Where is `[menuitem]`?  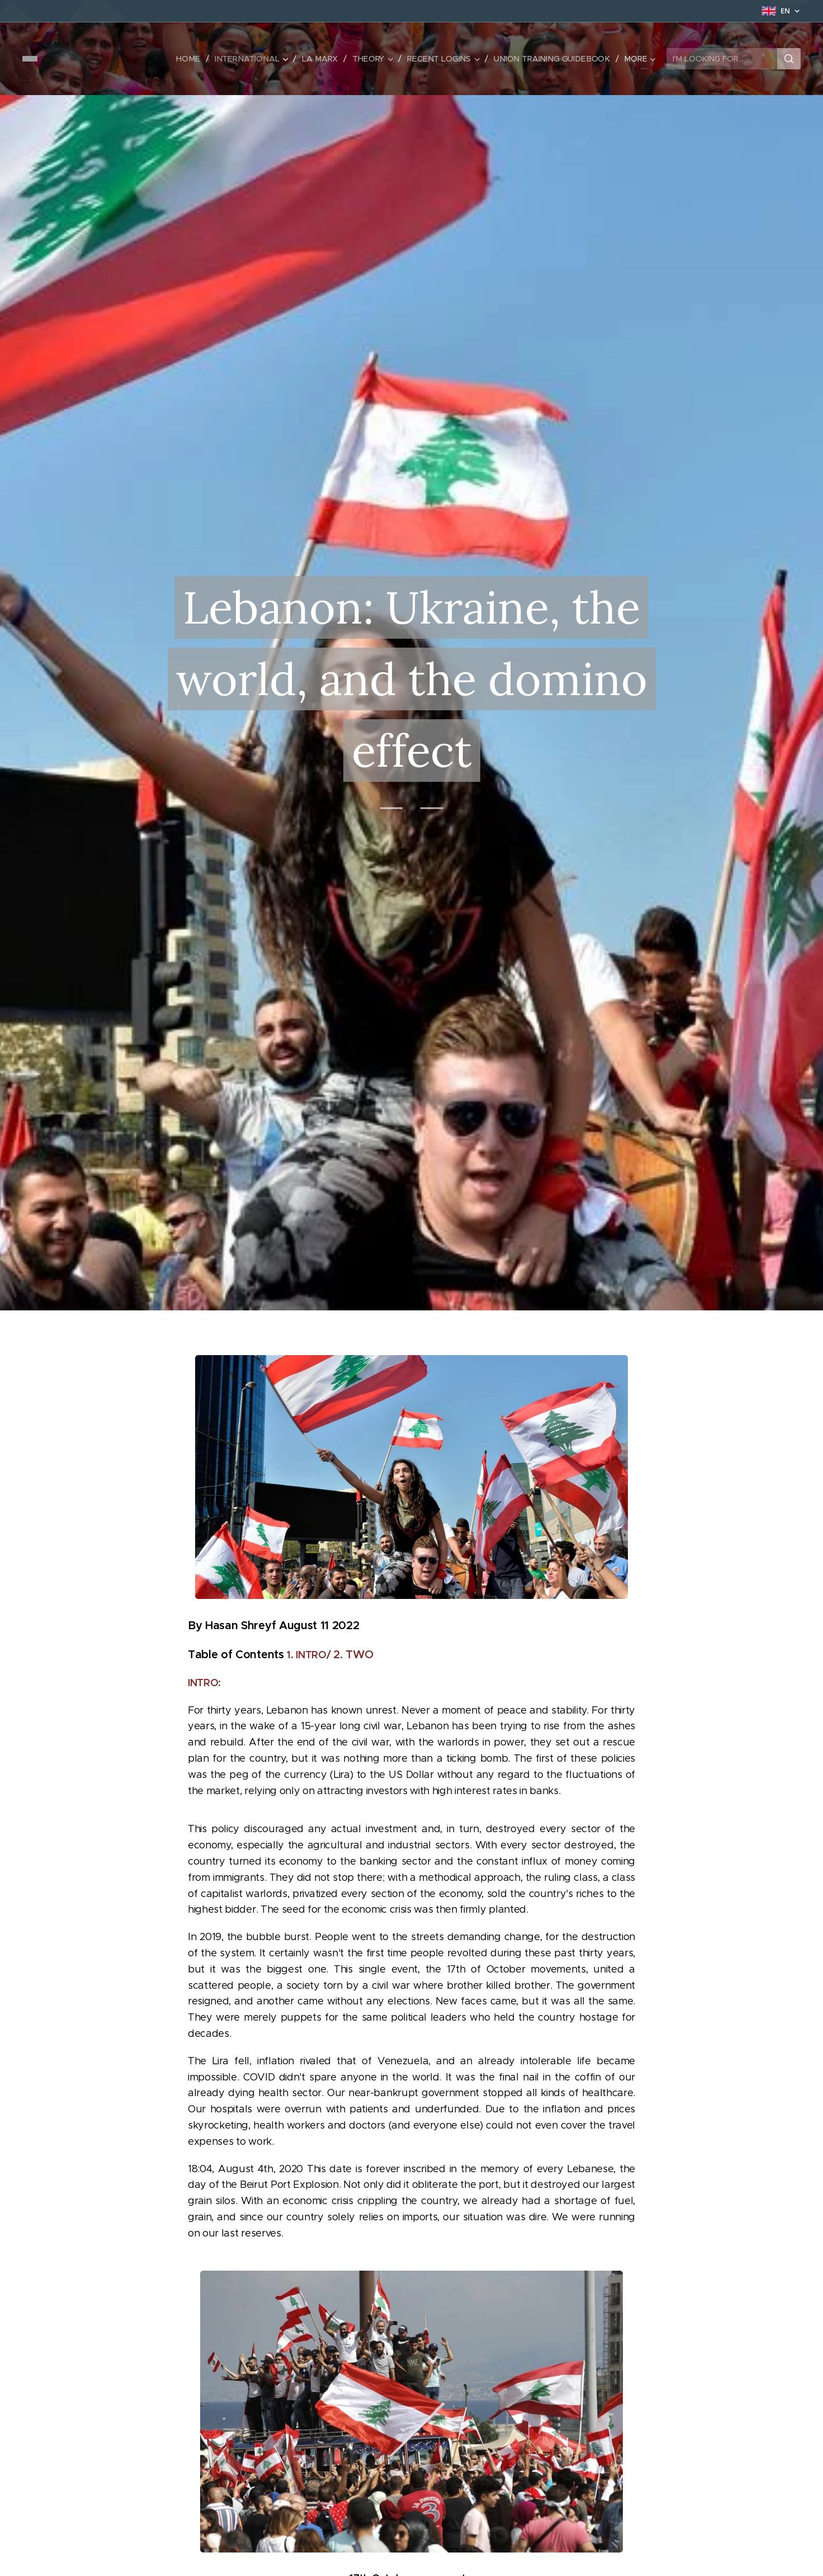 [menuitem] is located at coordinates (197, 59).